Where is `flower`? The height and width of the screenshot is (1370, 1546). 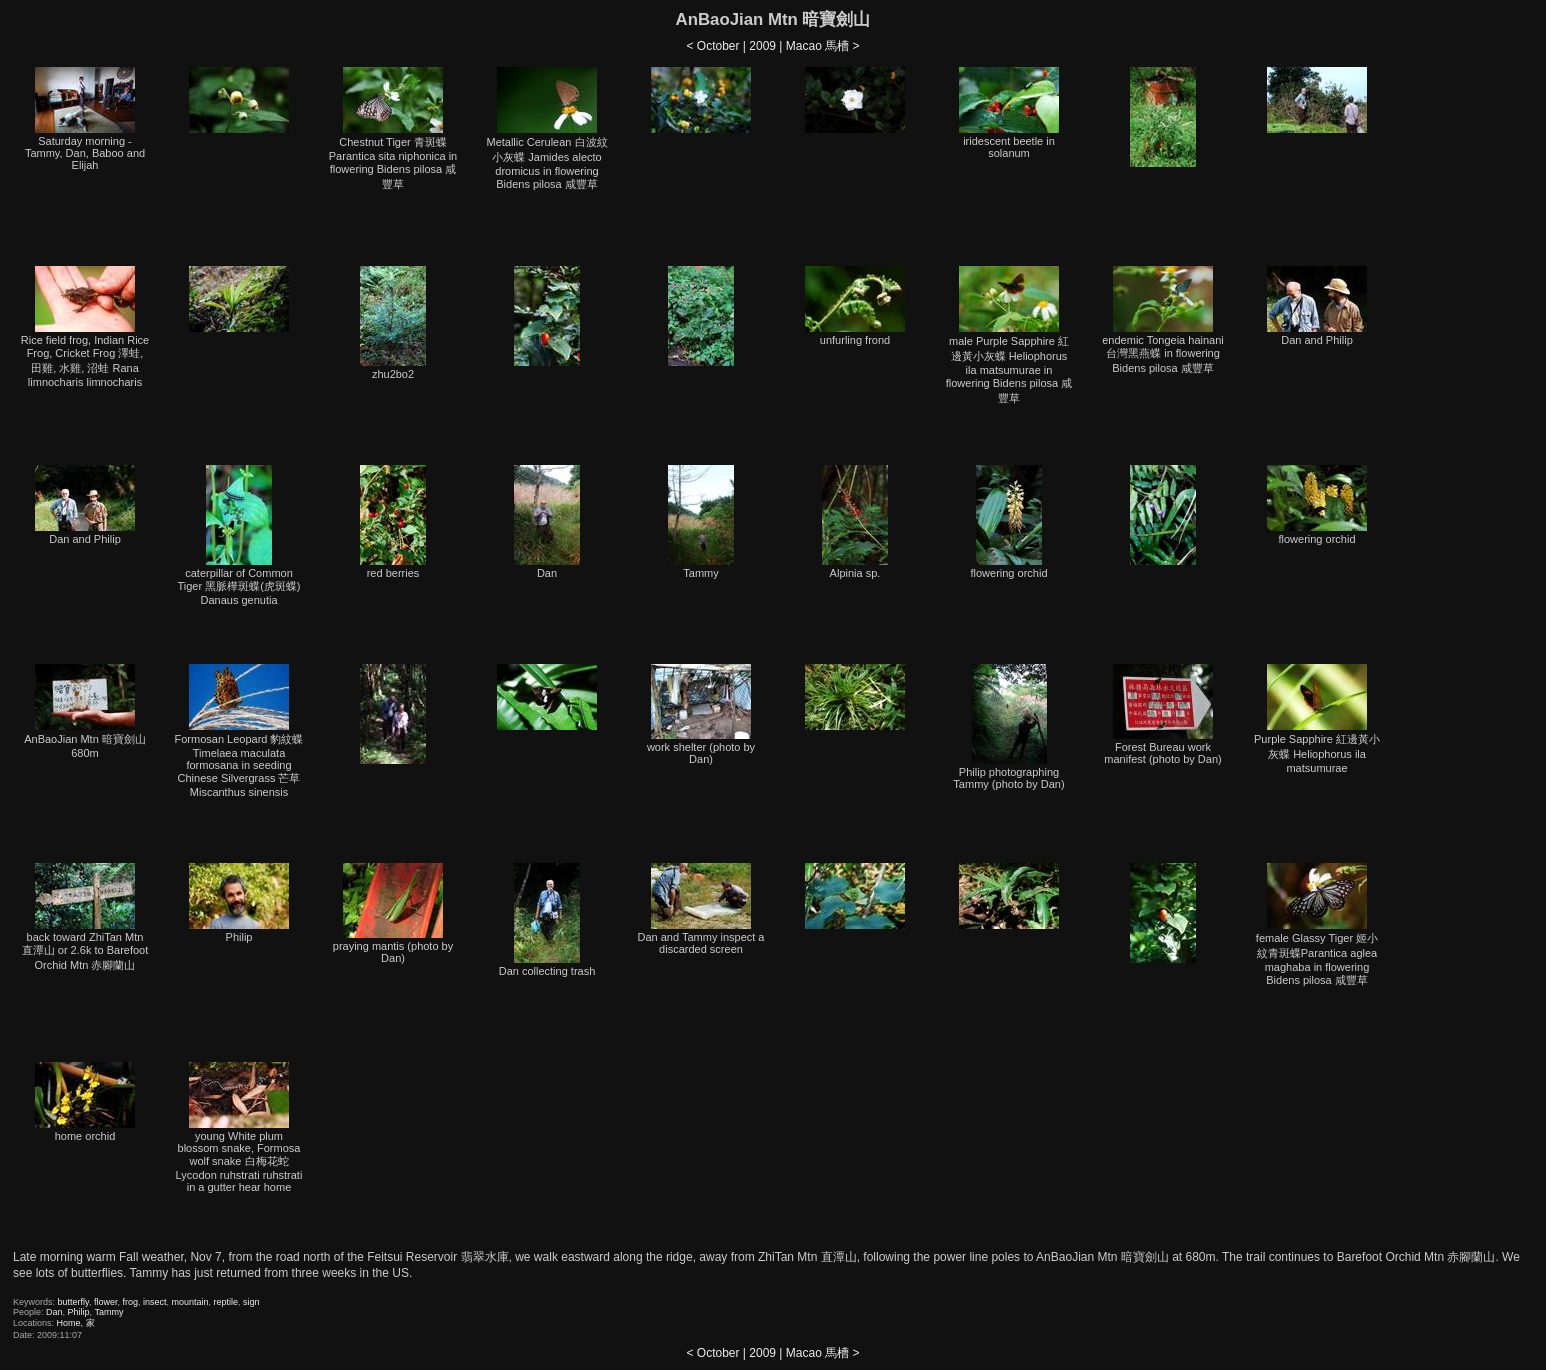
flower is located at coordinates (106, 1302).